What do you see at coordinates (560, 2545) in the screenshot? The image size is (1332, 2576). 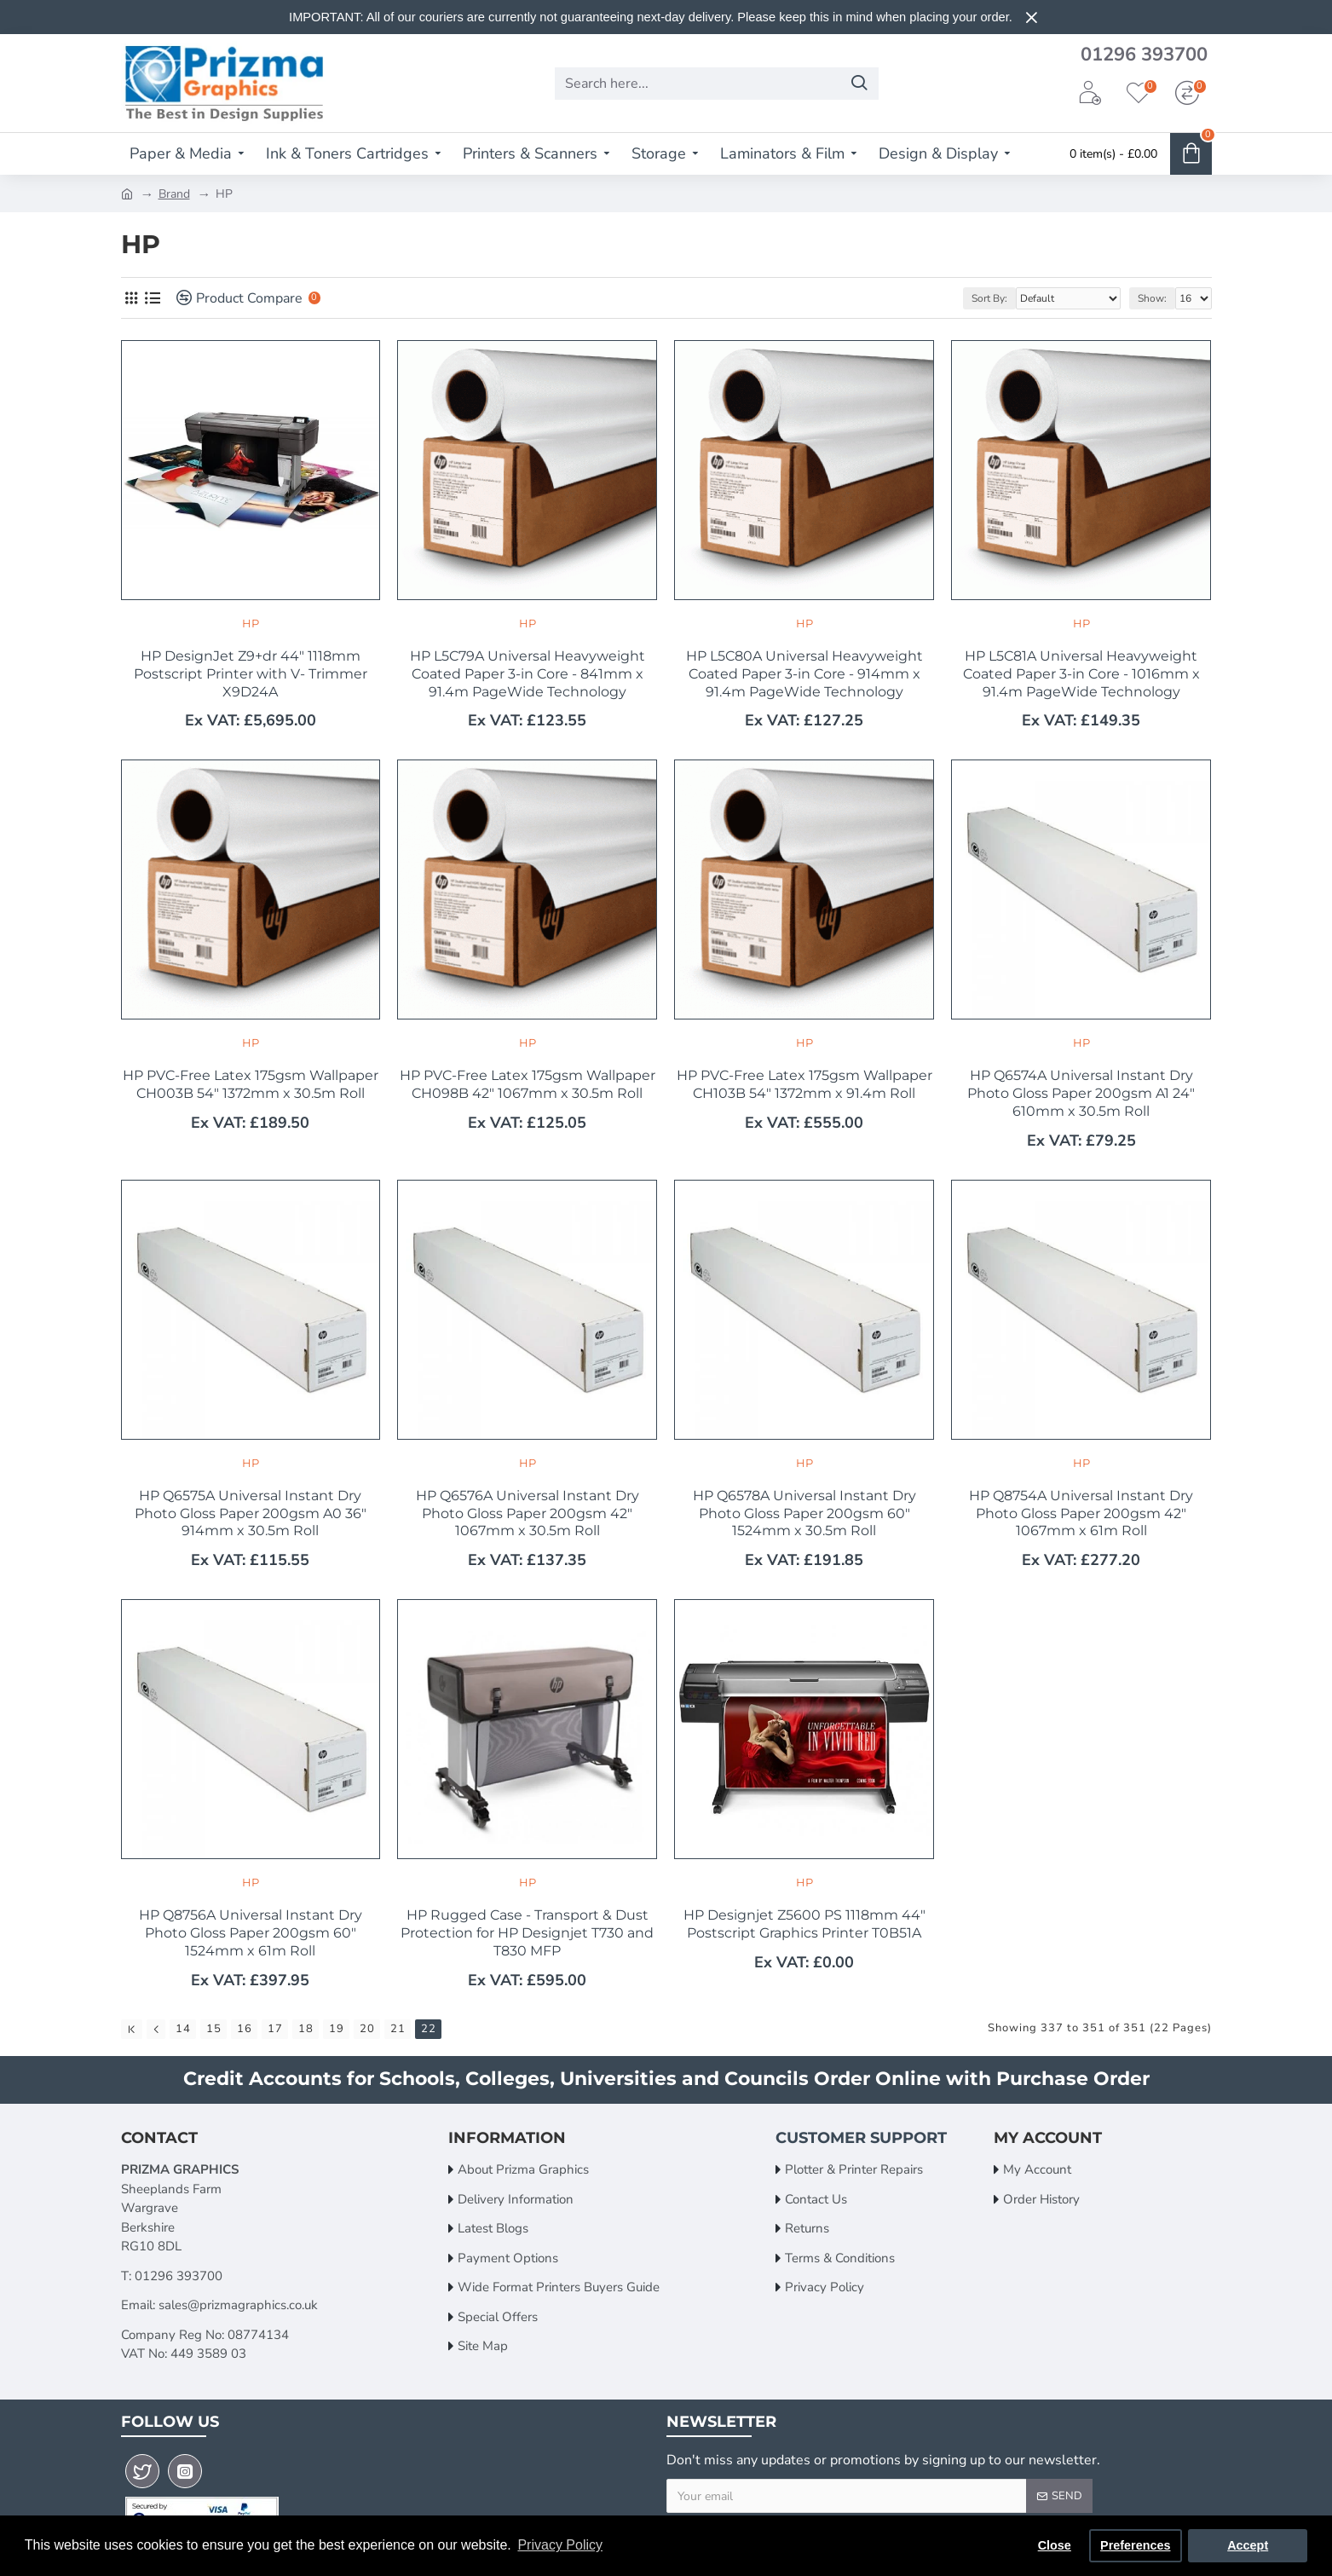 I see `Privacy Policy [button]` at bounding box center [560, 2545].